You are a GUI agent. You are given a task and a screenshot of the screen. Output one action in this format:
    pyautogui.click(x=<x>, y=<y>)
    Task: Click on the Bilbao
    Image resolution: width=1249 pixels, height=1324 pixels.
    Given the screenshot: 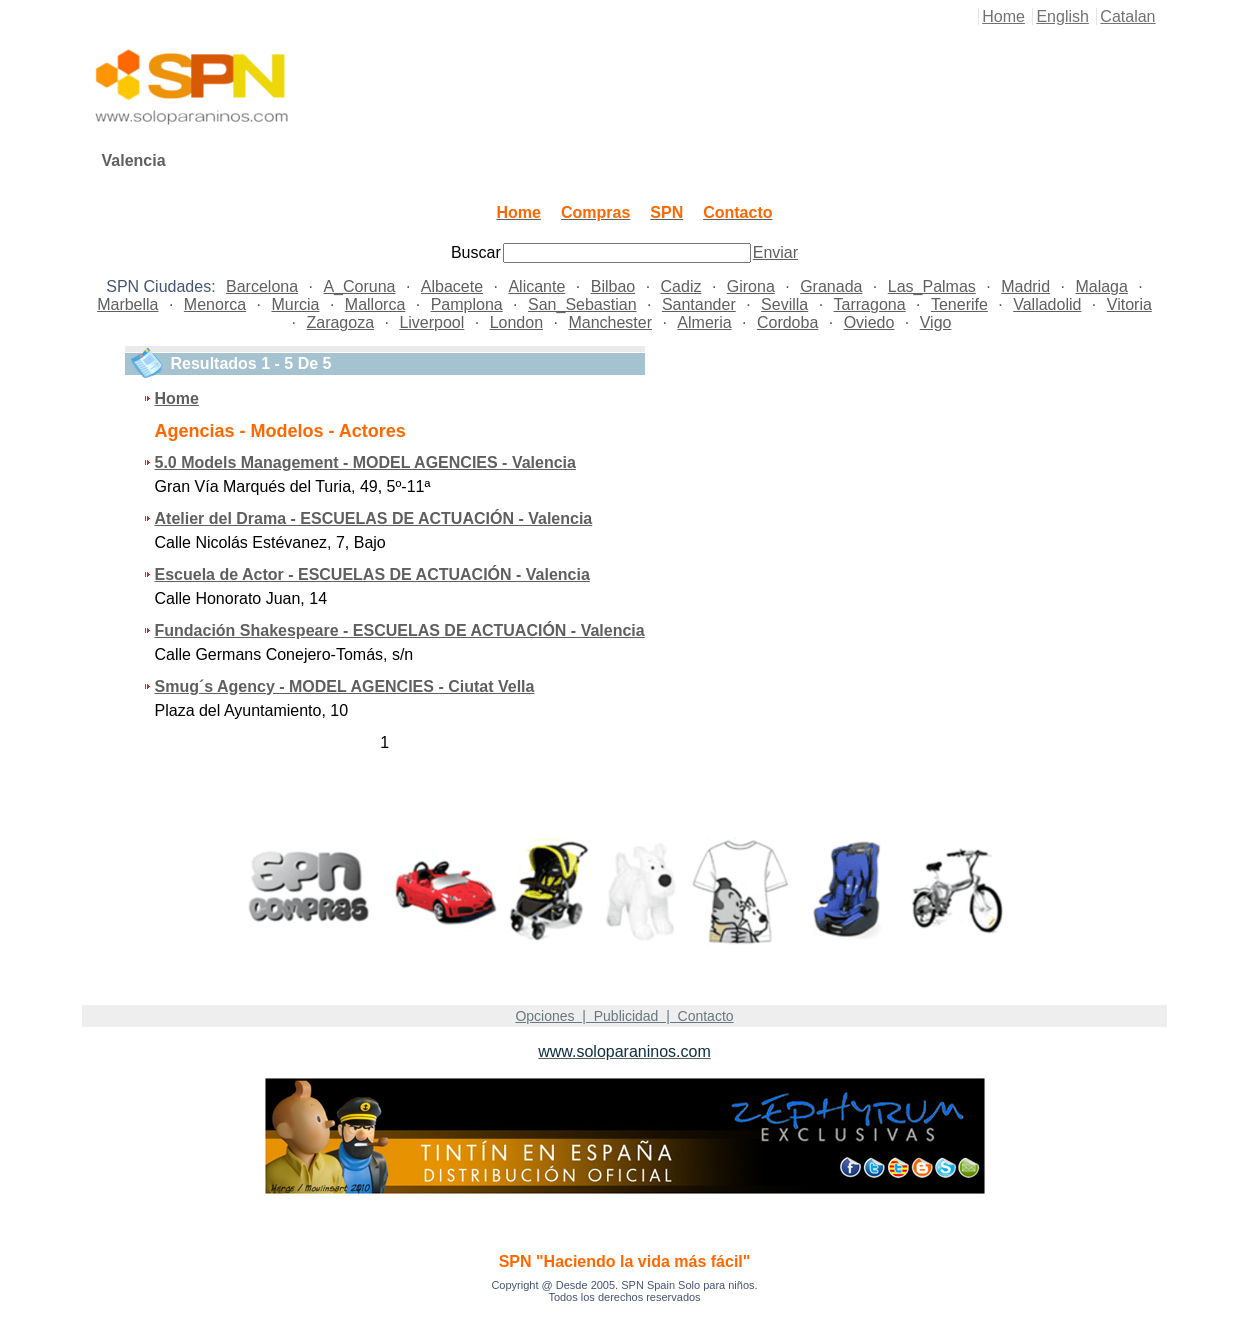 What is the action you would take?
    pyautogui.click(x=613, y=286)
    